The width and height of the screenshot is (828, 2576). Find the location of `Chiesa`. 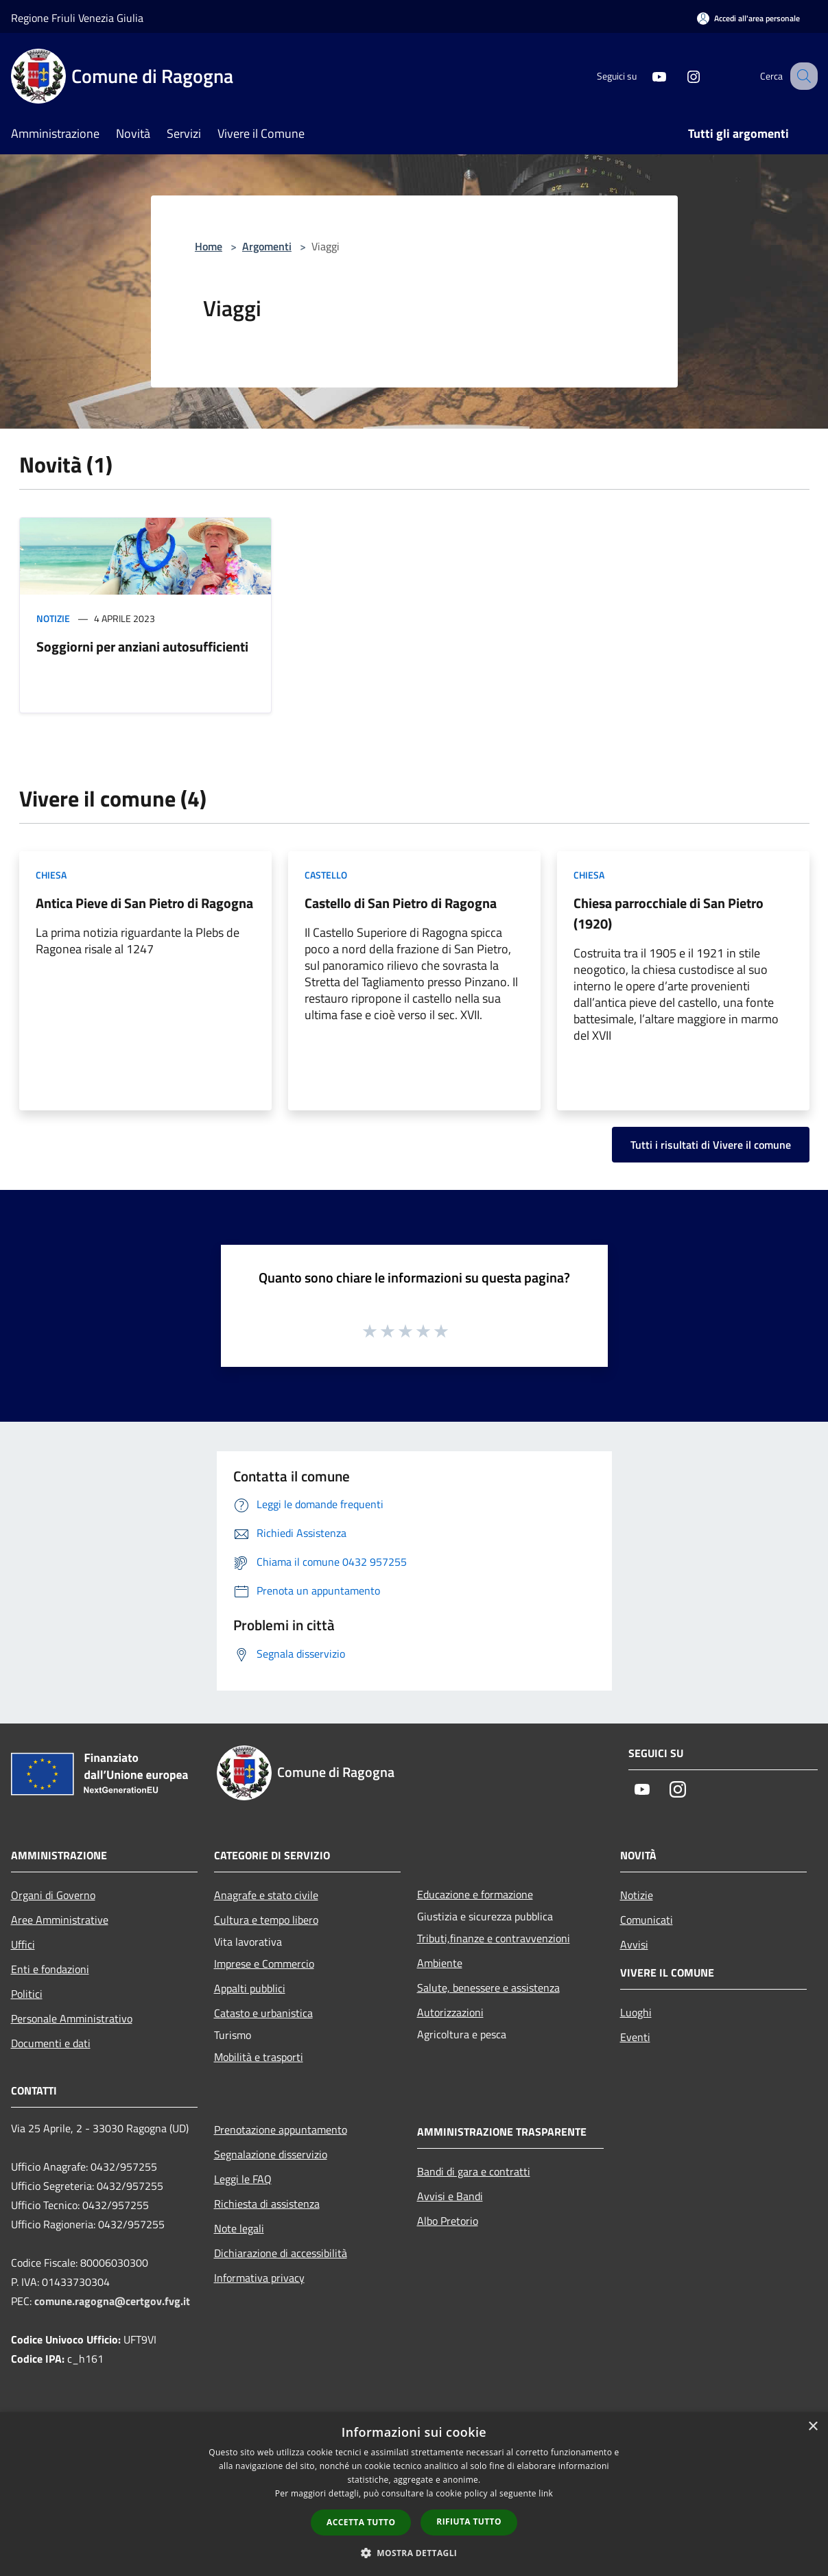

Chiesa is located at coordinates (51, 875).